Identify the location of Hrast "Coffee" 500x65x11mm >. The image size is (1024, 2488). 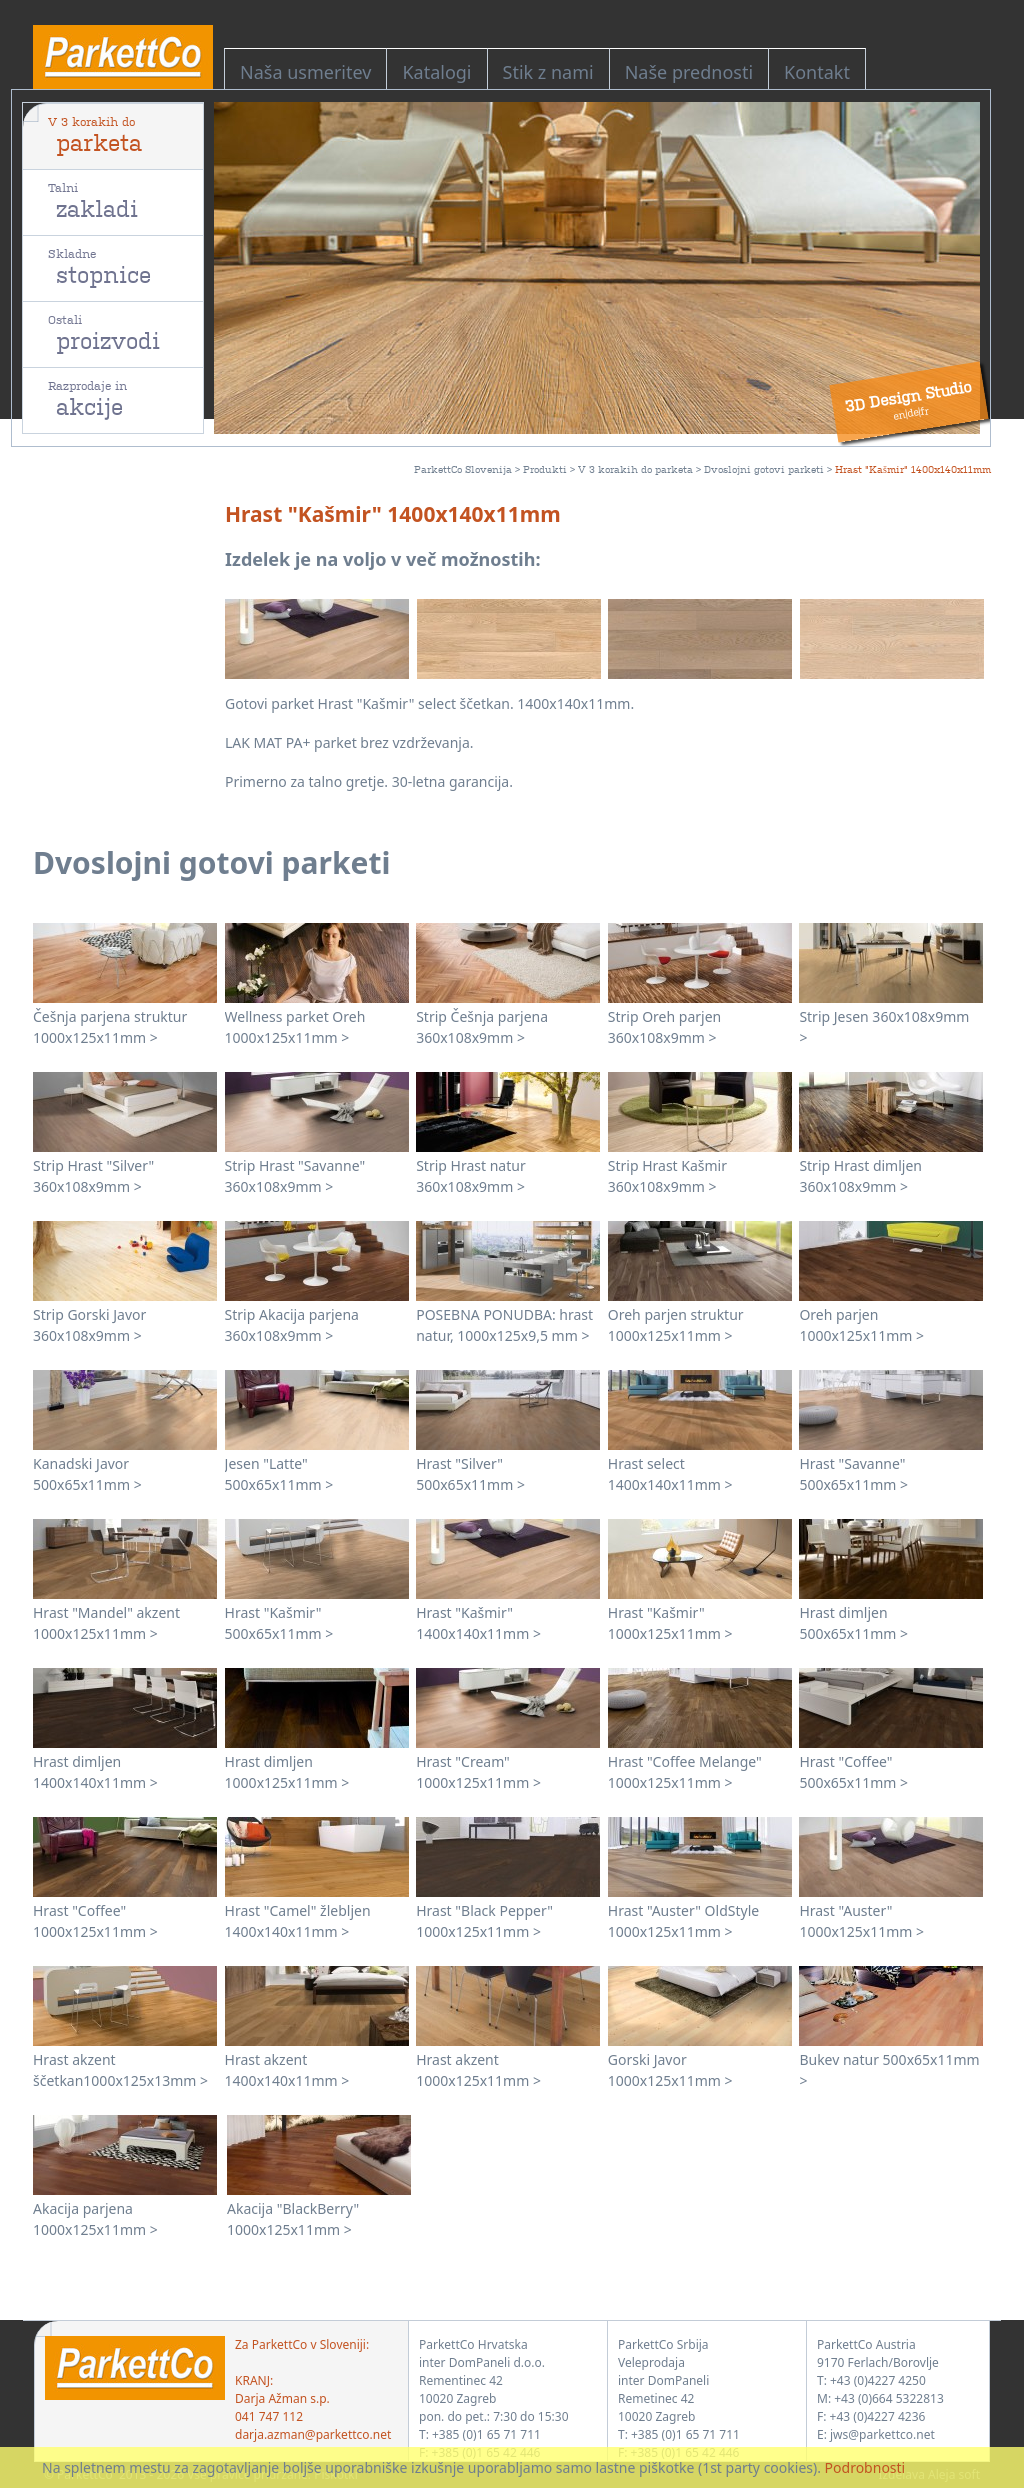
(853, 1772).